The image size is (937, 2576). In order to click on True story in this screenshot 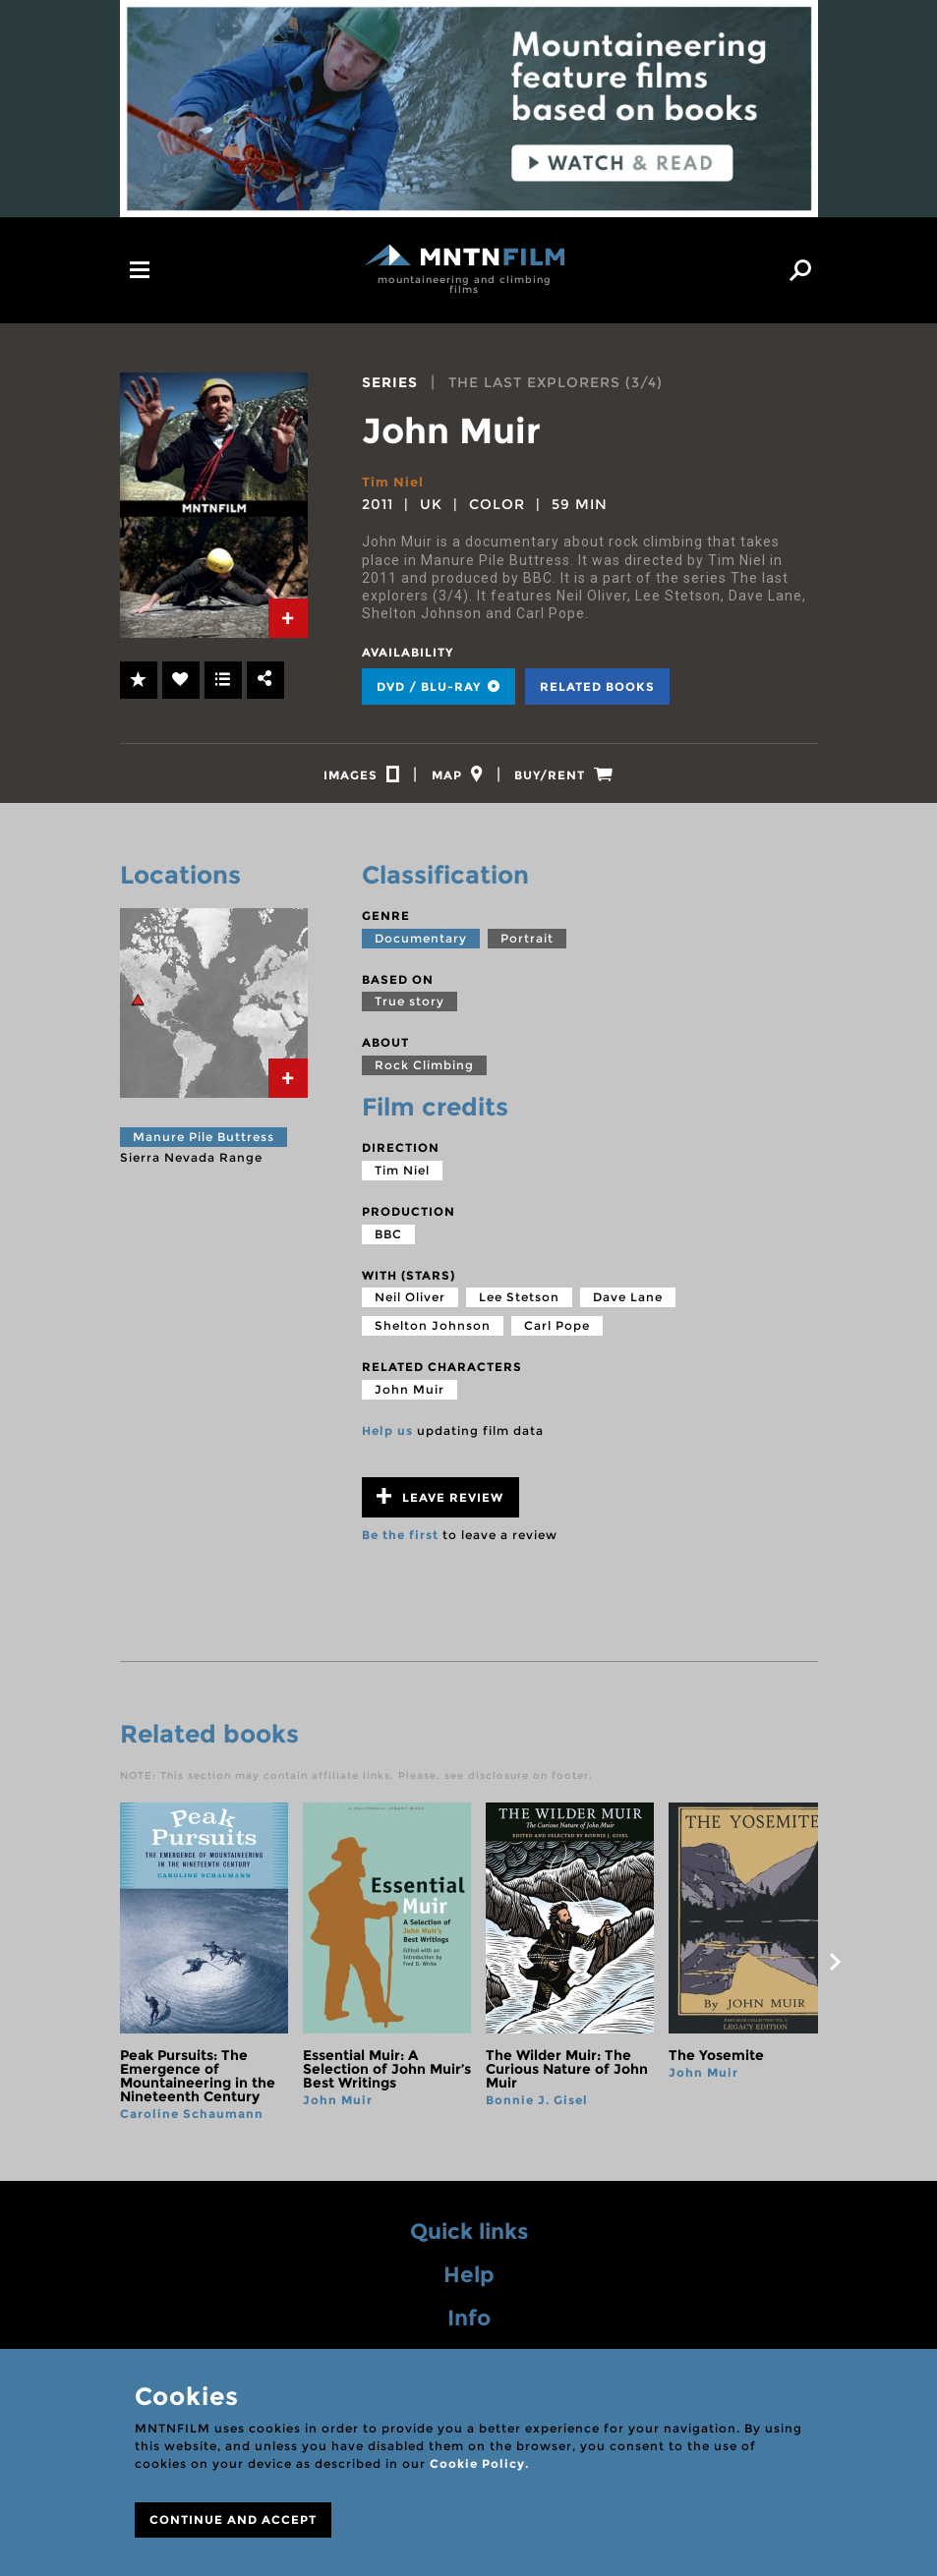, I will do `click(409, 1009)`.